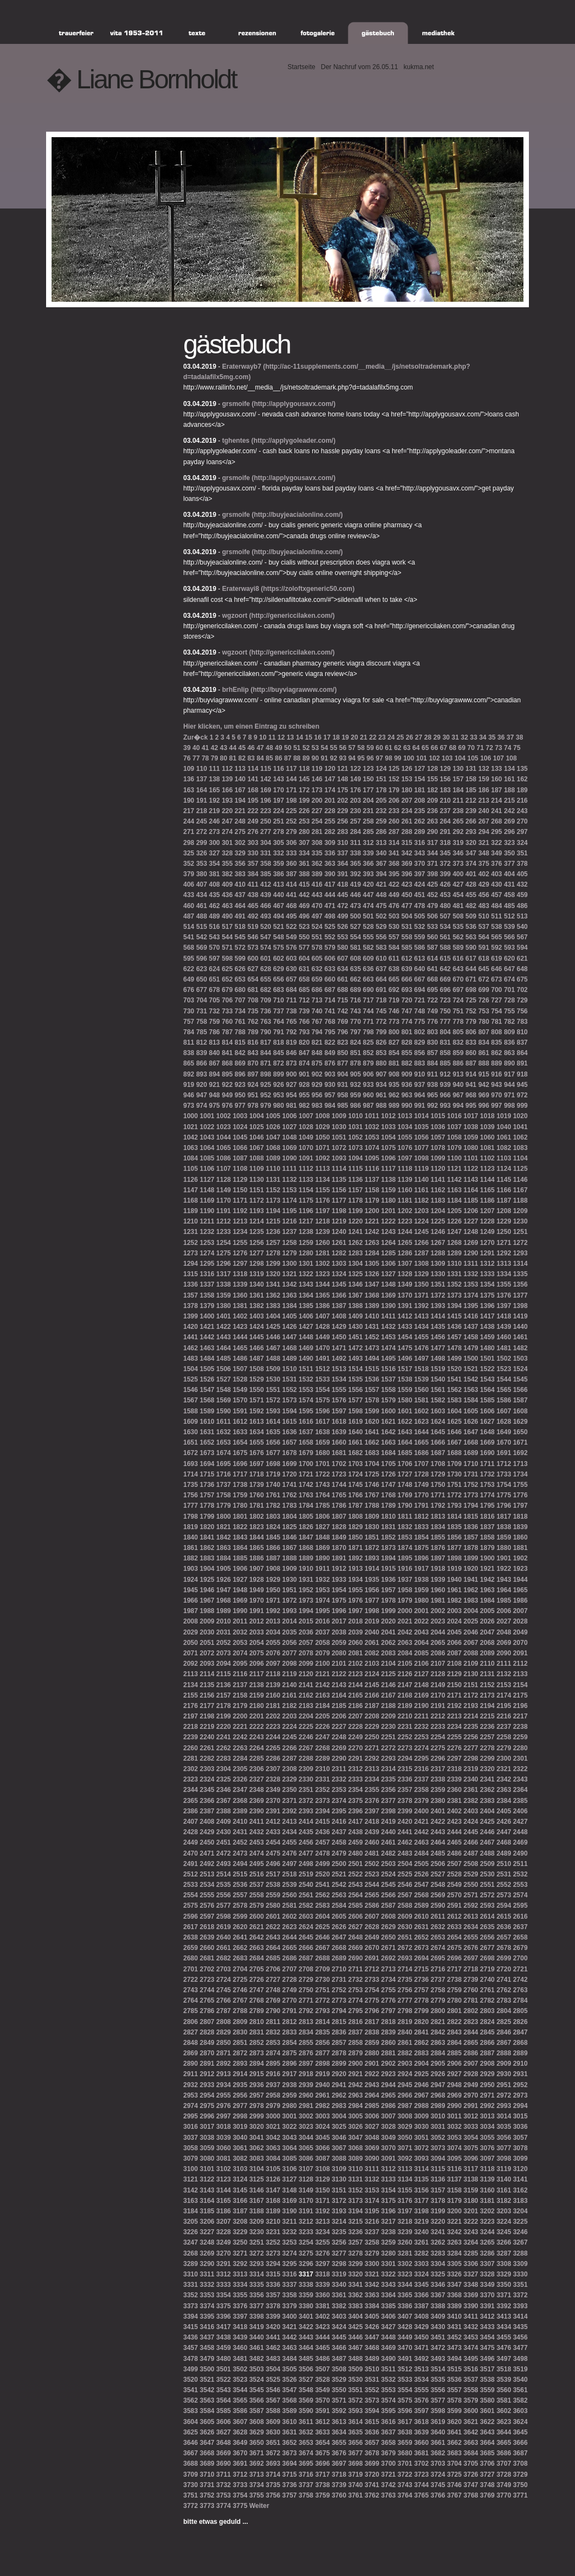 Image resolution: width=575 pixels, height=2576 pixels. What do you see at coordinates (252, 1085) in the screenshot?
I see `924` at bounding box center [252, 1085].